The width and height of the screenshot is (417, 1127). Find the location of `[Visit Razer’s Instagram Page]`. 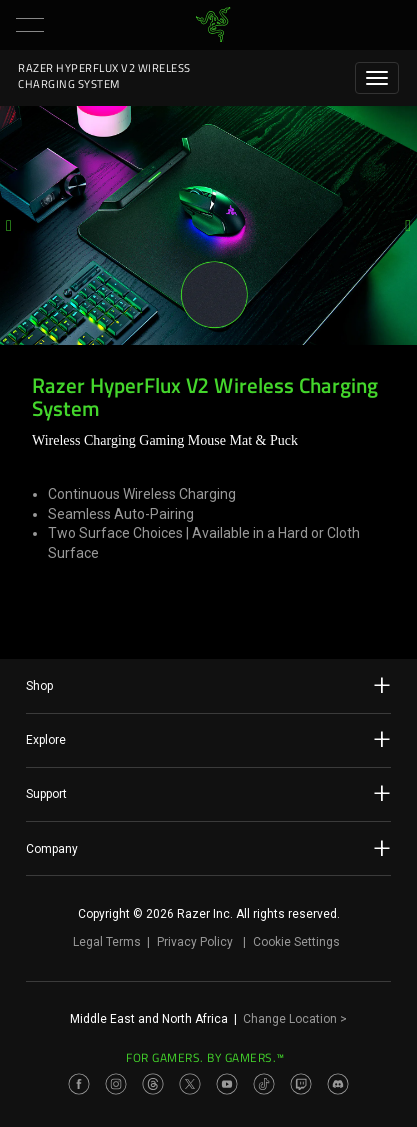

[Visit Razer’s Instagram Page] is located at coordinates (116, 1084).